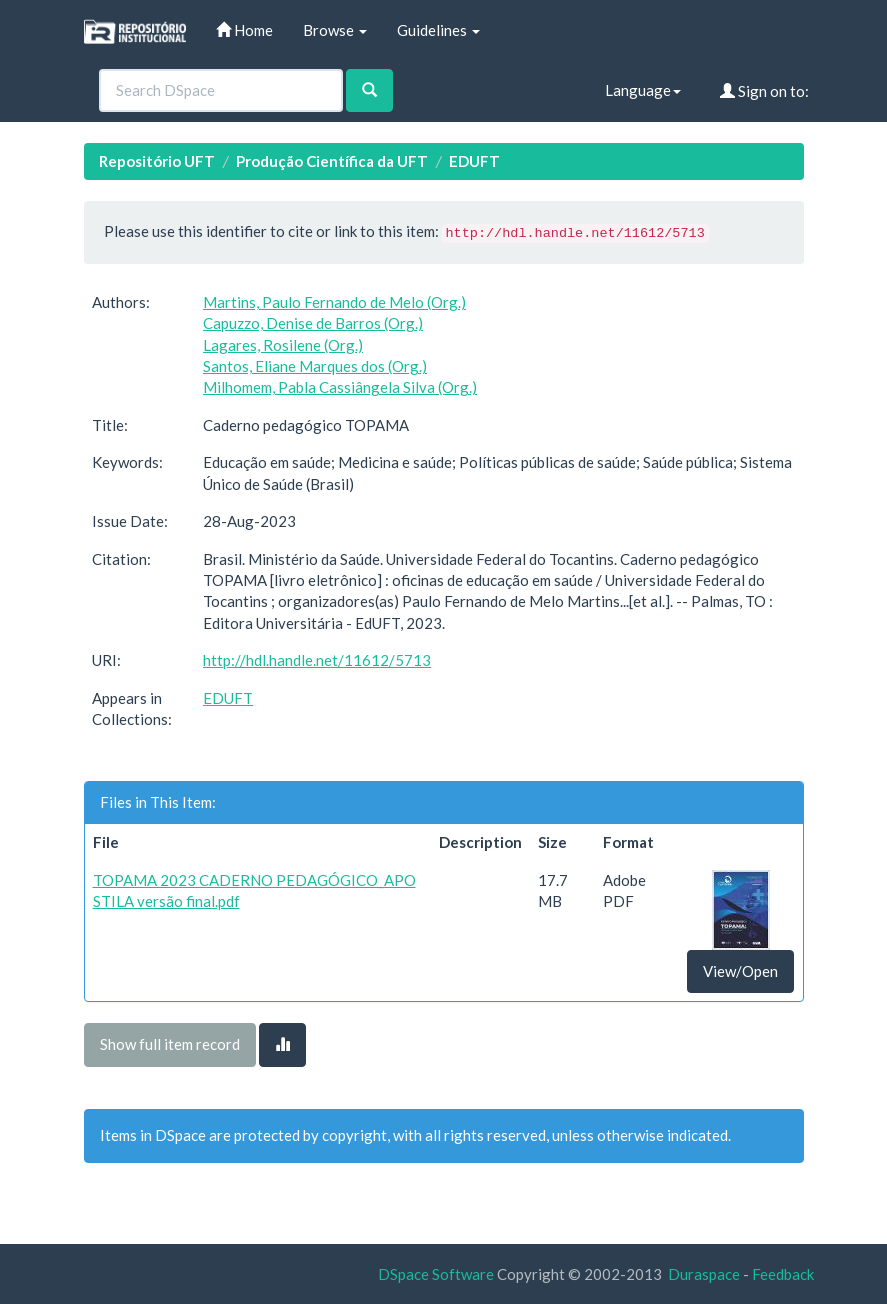 Image resolution: width=887 pixels, height=1304 pixels. Describe the element at coordinates (317, 660) in the screenshot. I see `http://hdl.handle.net/11612/5713` at that location.